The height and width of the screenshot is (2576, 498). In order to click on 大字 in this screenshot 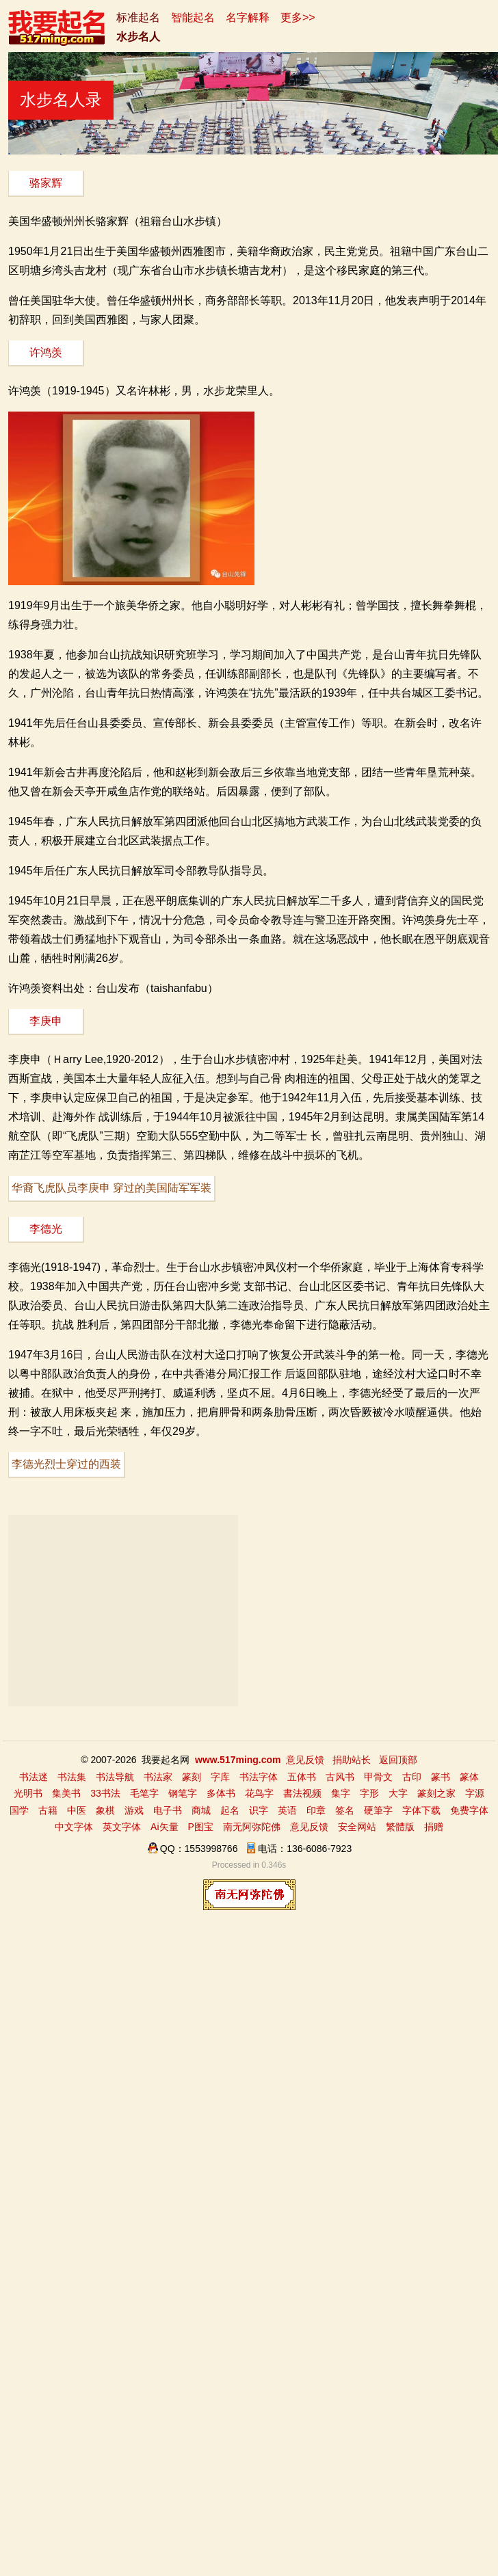, I will do `click(398, 1793)`.